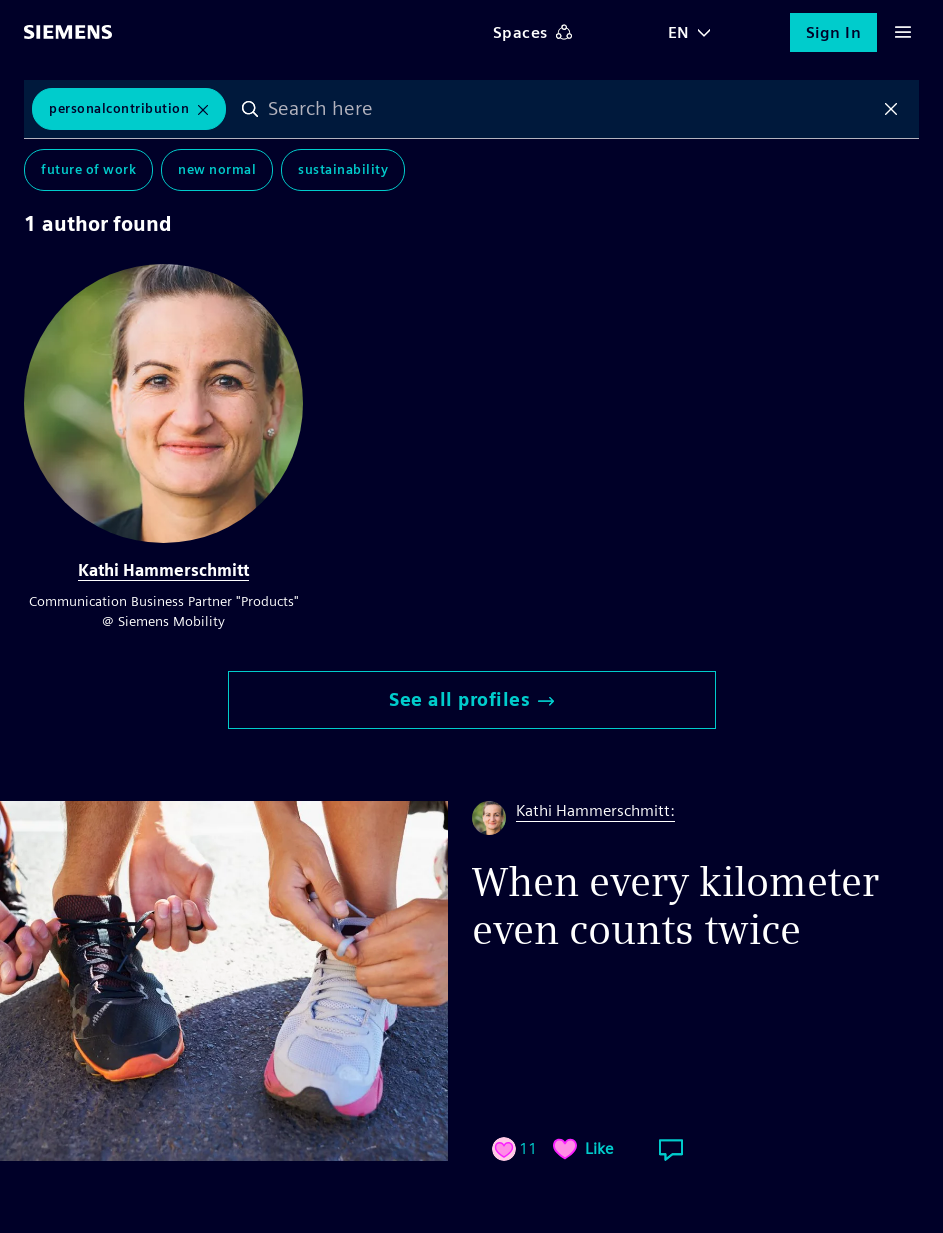  What do you see at coordinates (119, 108) in the screenshot?
I see `PersonalContribution` at bounding box center [119, 108].